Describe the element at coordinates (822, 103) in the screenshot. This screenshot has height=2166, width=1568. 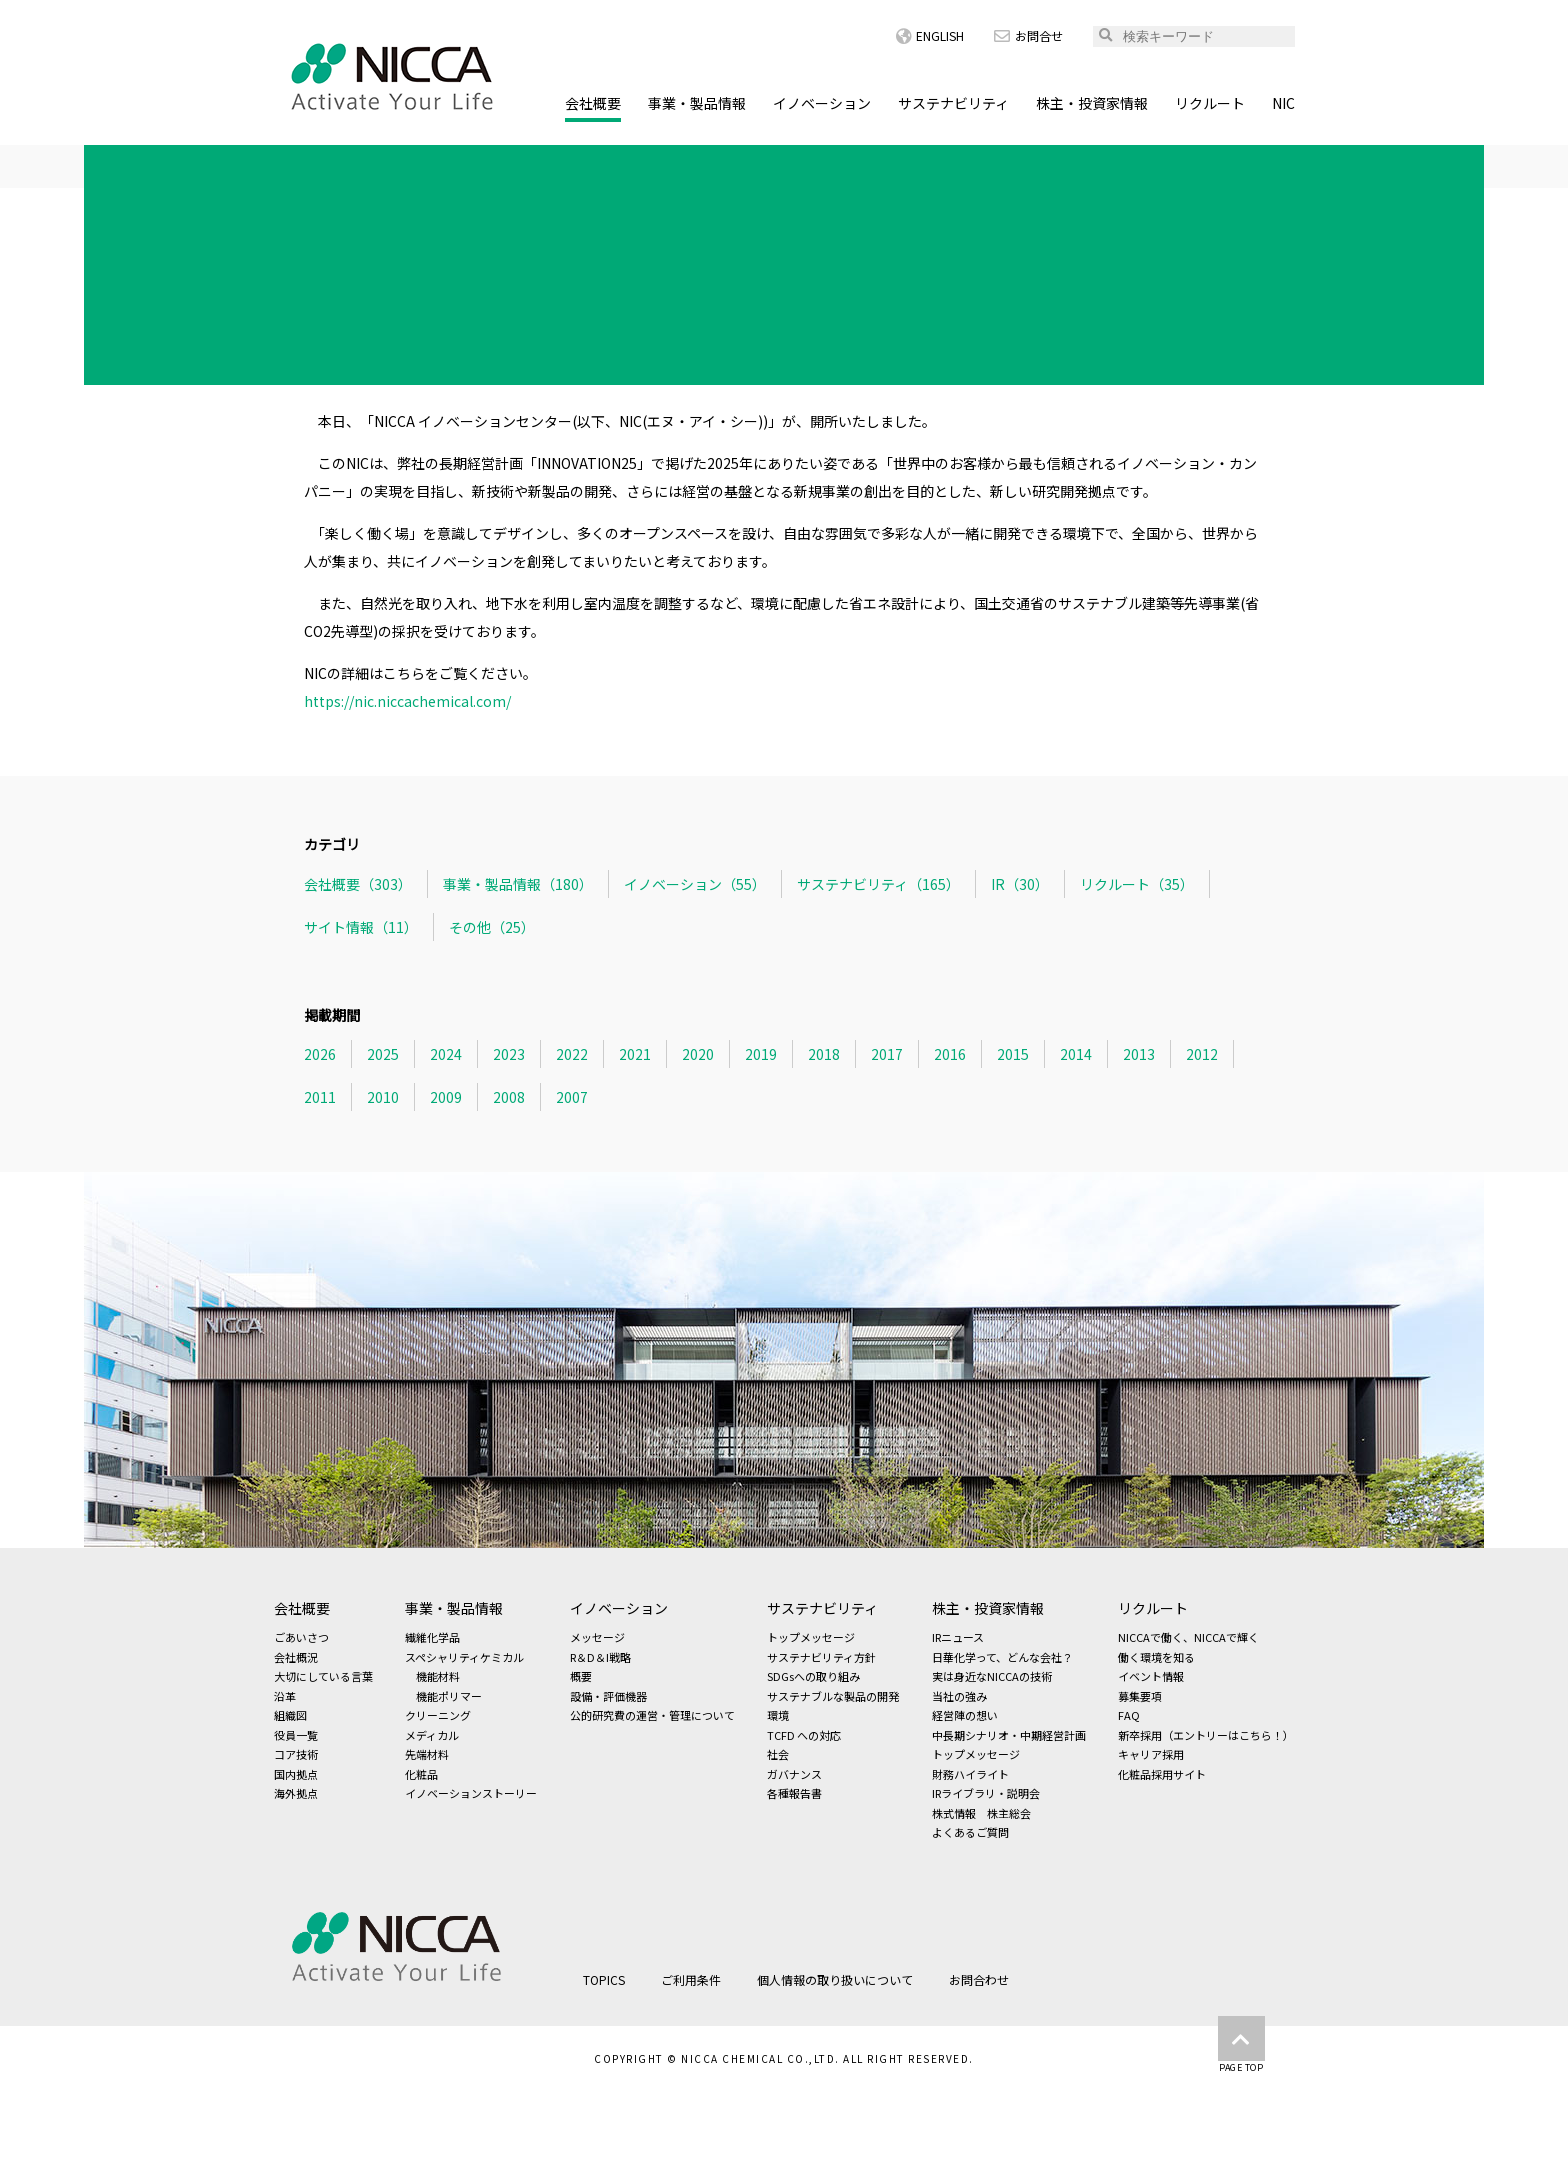
I see `イノベーション` at that location.